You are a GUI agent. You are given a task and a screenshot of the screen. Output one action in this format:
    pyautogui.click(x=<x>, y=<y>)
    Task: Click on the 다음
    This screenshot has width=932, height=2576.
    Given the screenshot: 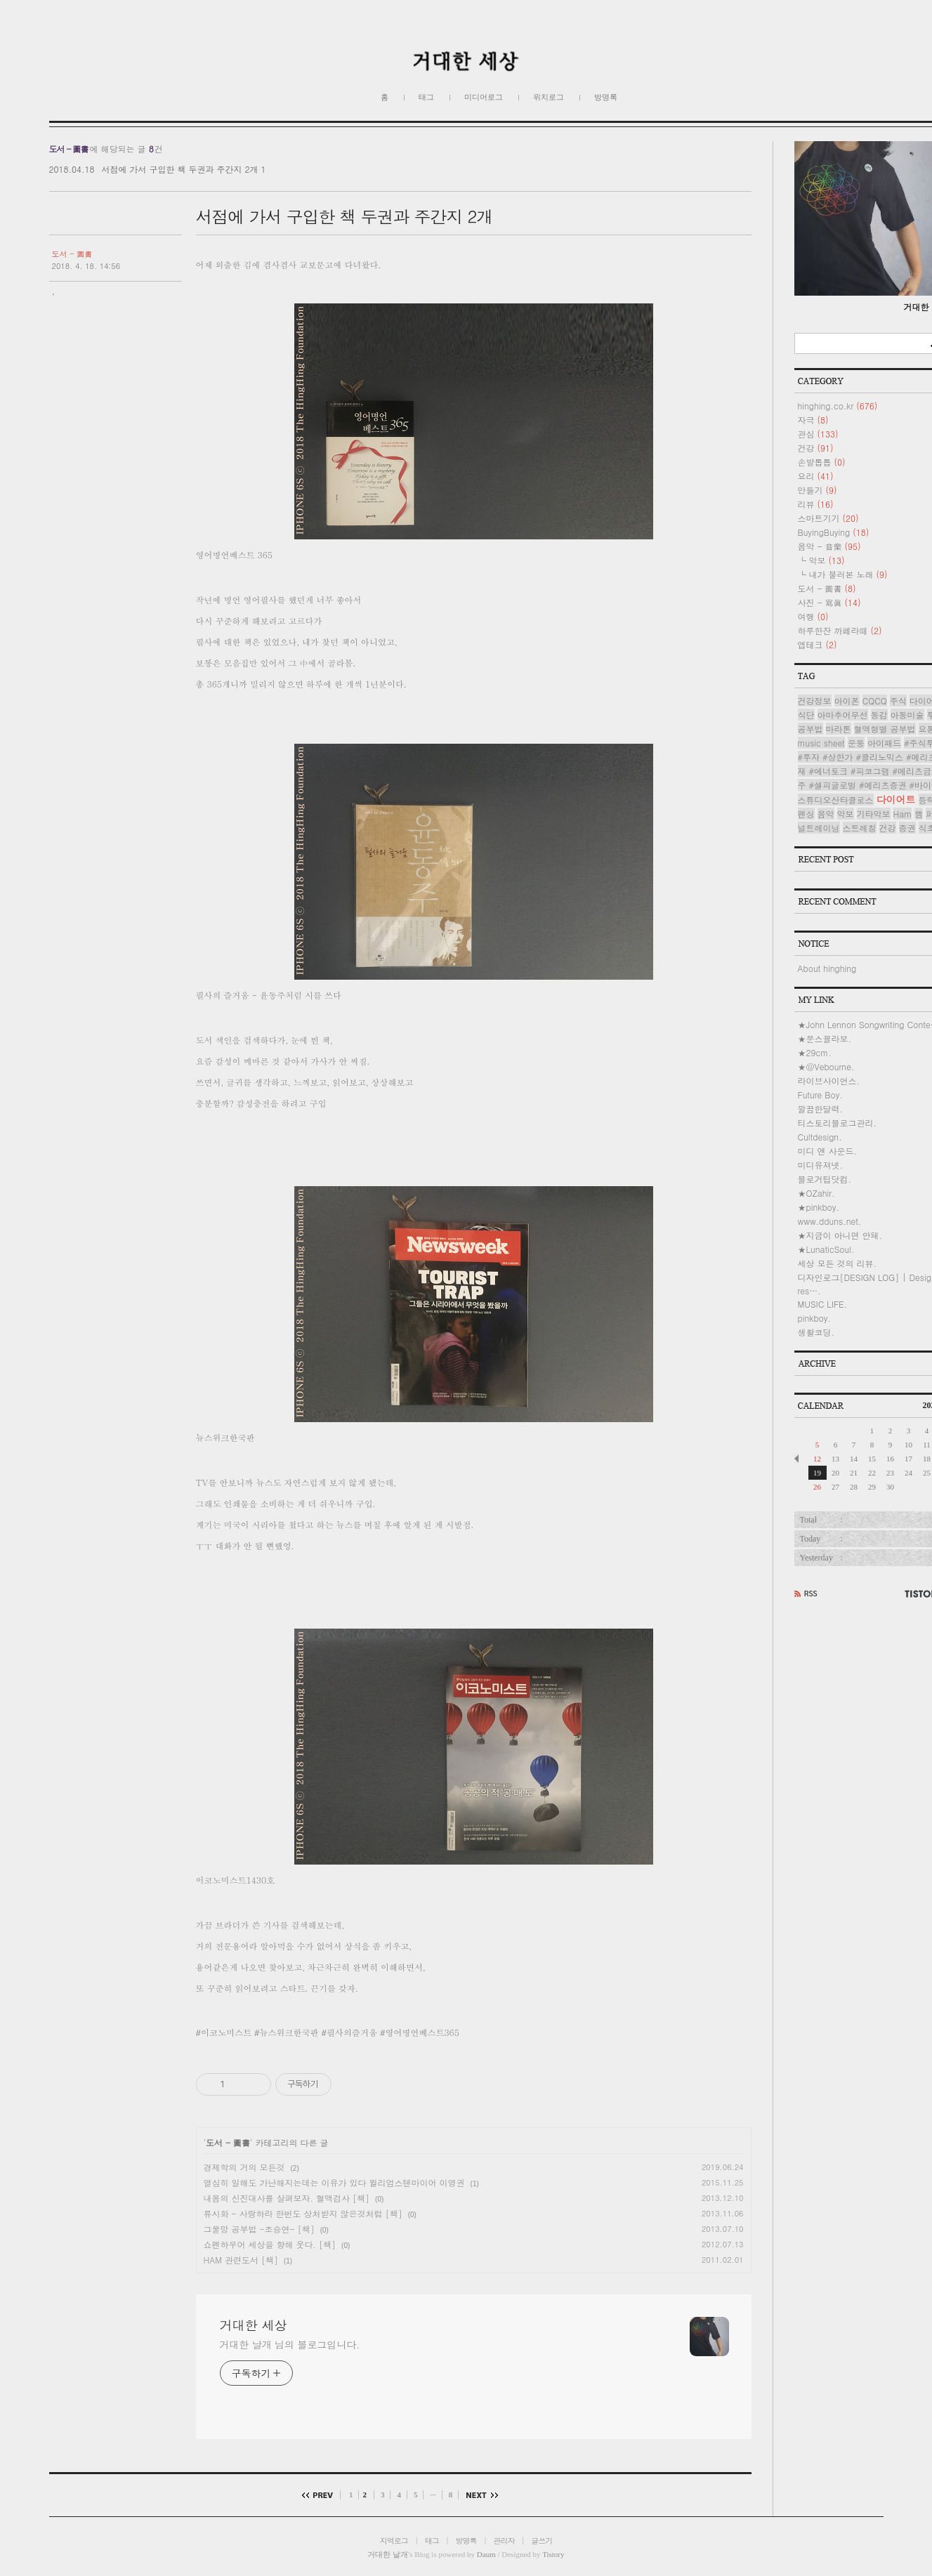 What is the action you would take?
    pyautogui.click(x=479, y=2494)
    